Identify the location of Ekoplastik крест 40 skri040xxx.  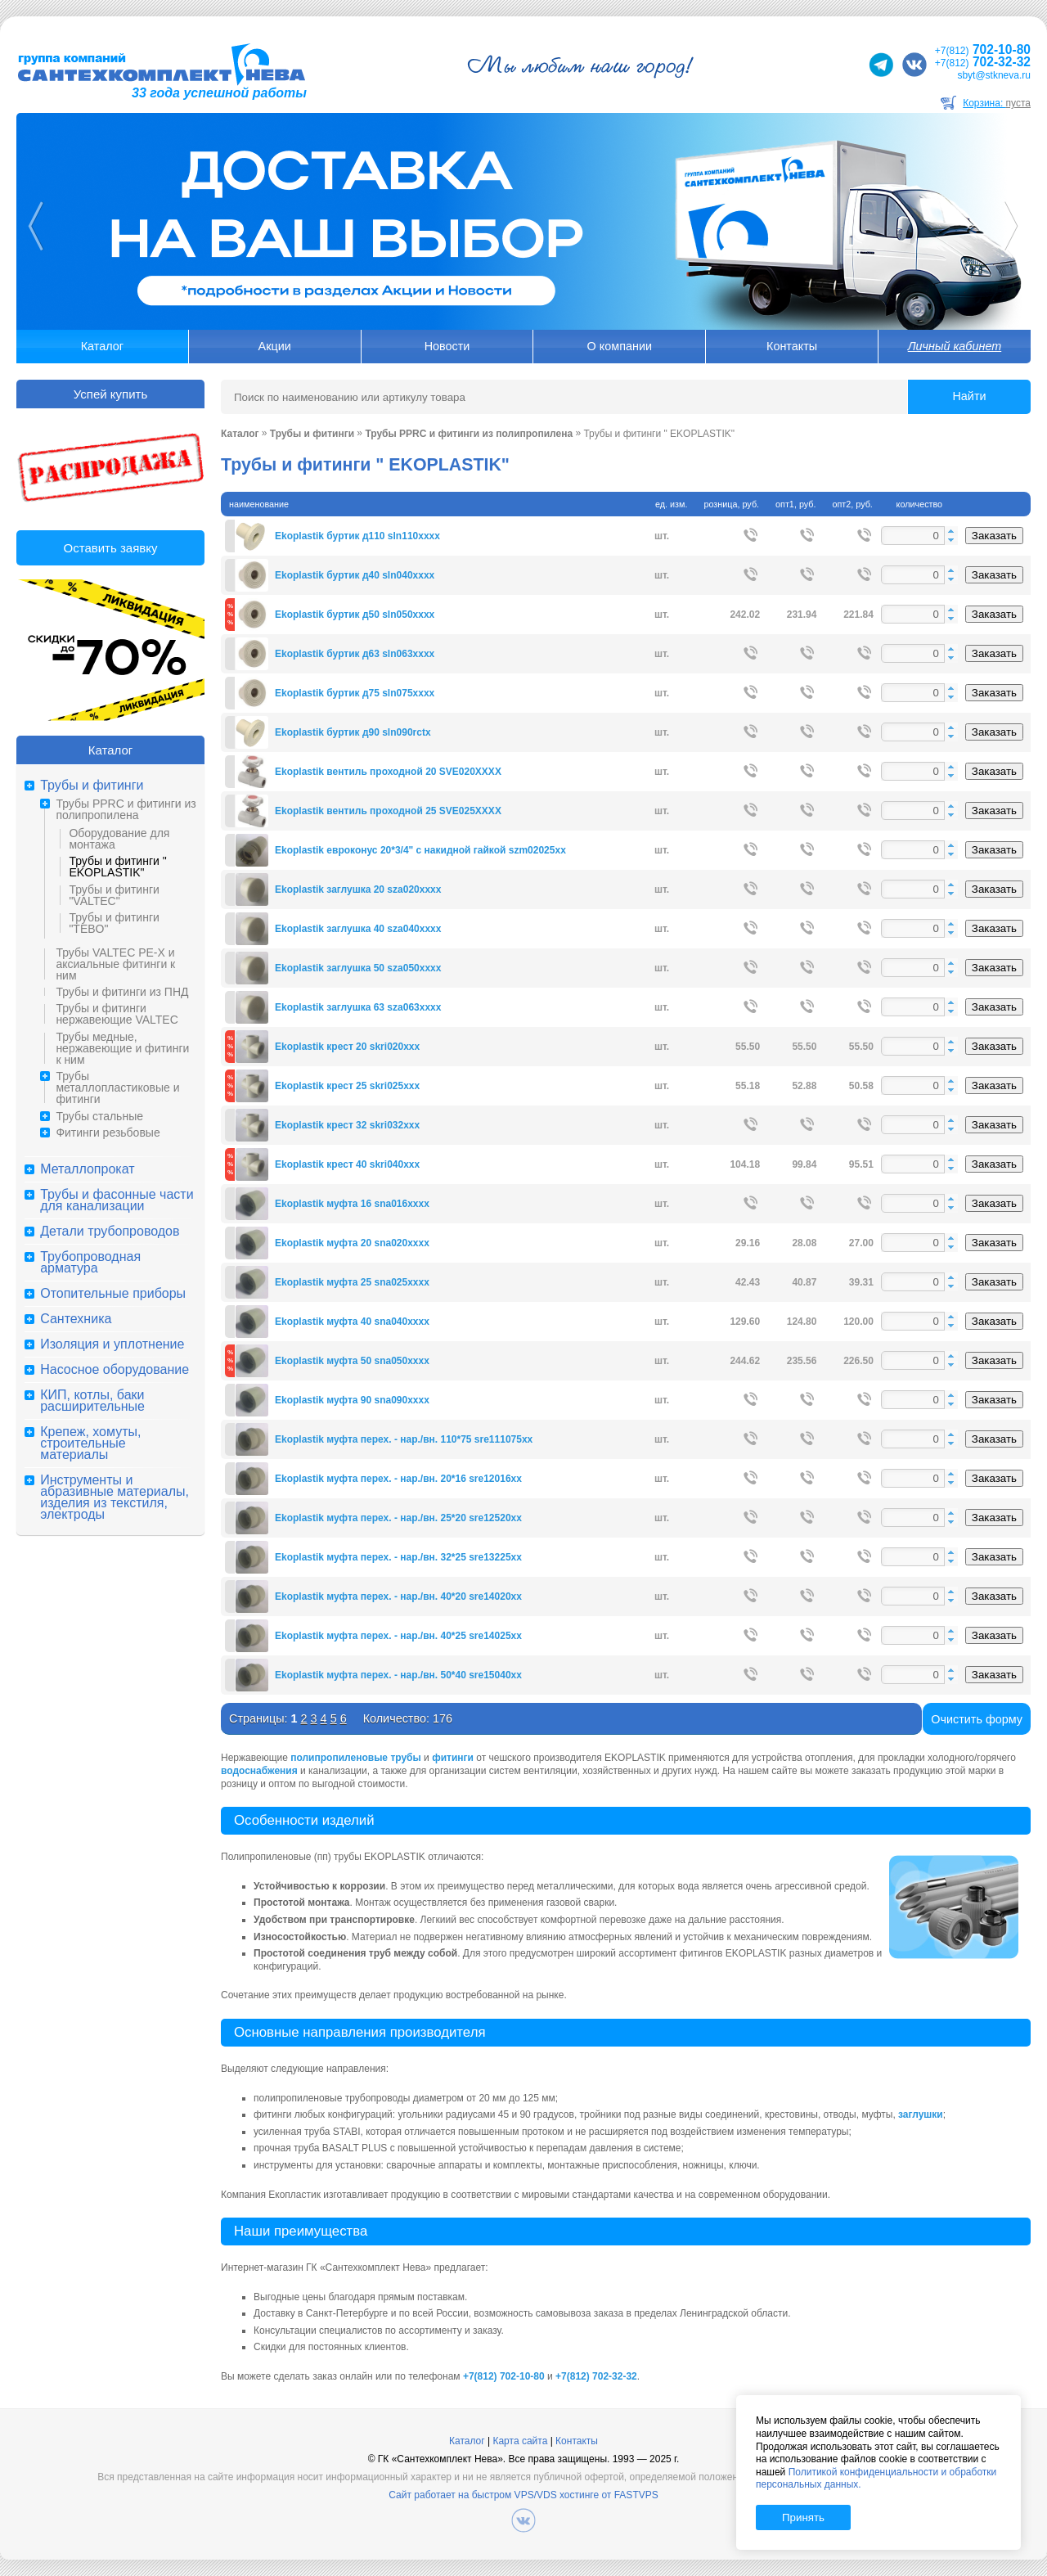
(347, 1164).